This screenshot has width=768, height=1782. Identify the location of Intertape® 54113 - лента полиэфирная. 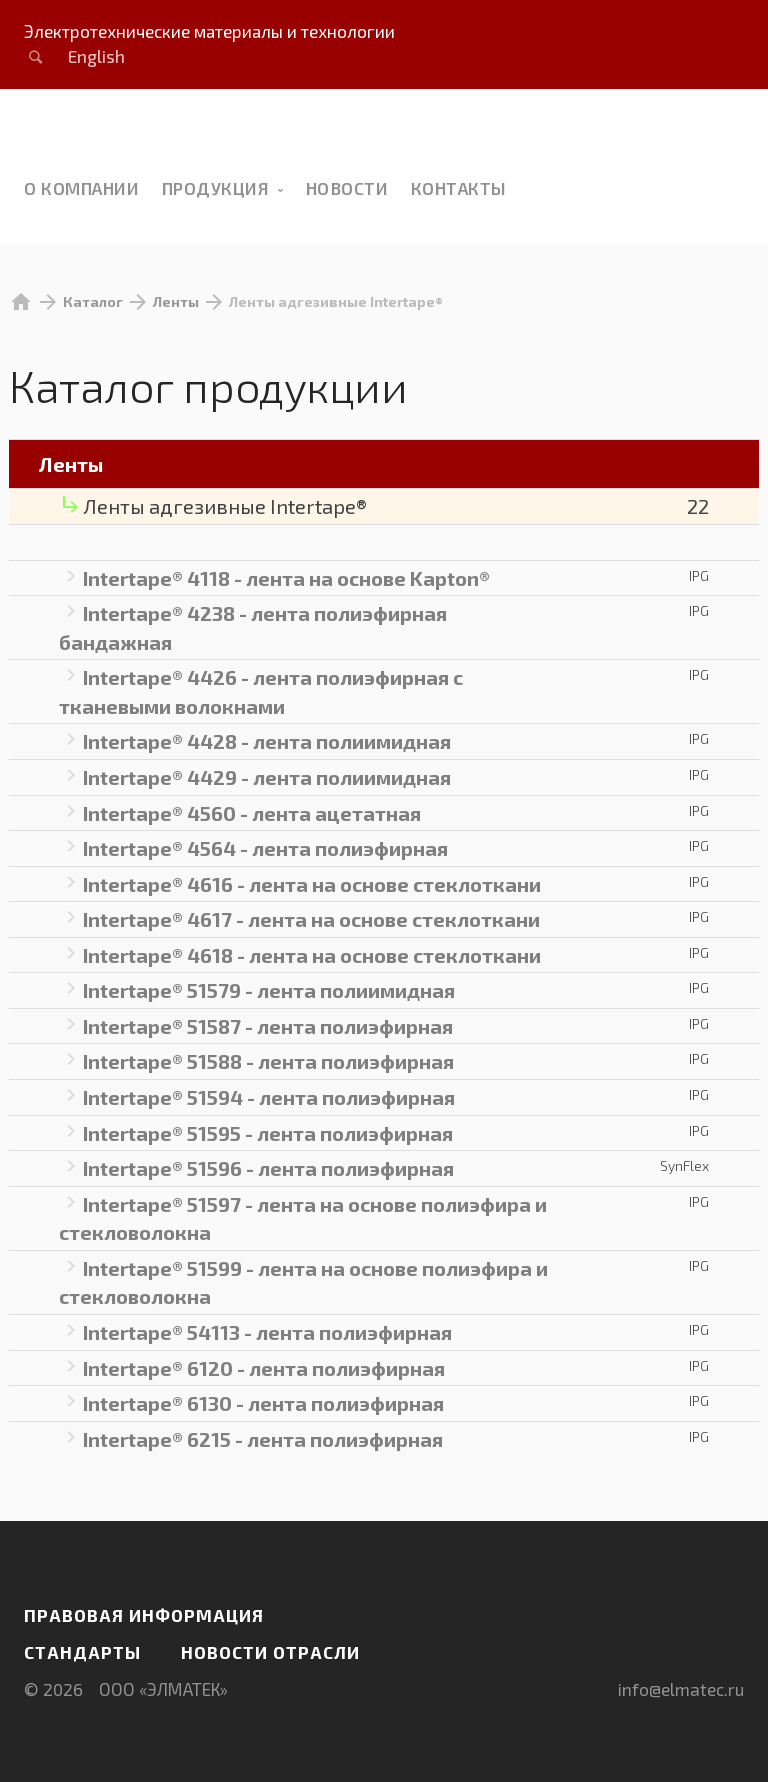
(267, 1332).